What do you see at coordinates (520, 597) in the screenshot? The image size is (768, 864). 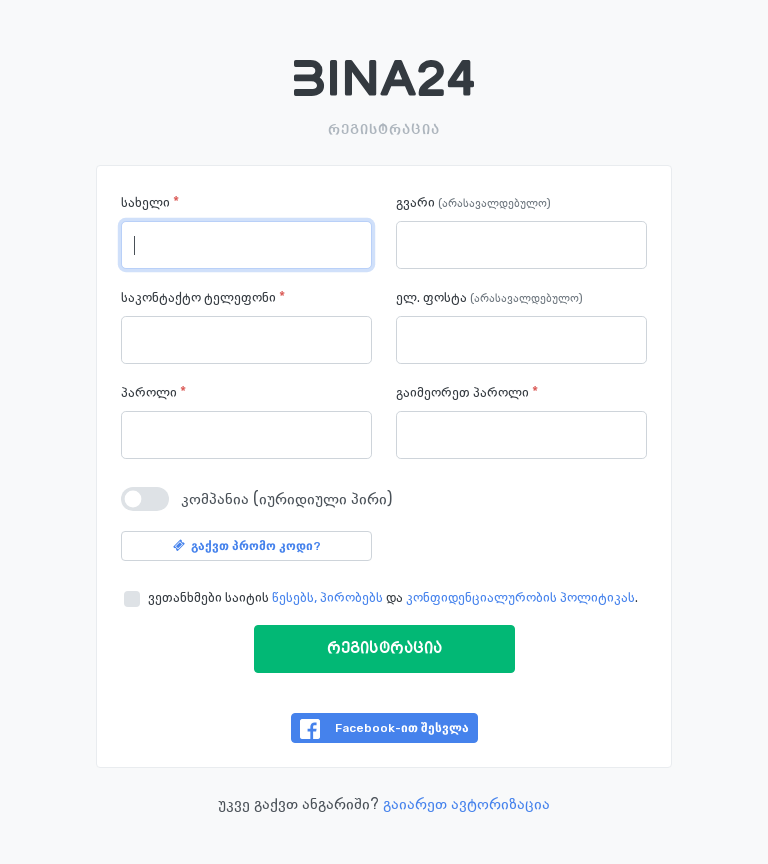 I see `კონფიდენციალურობის პოლიტიკას` at bounding box center [520, 597].